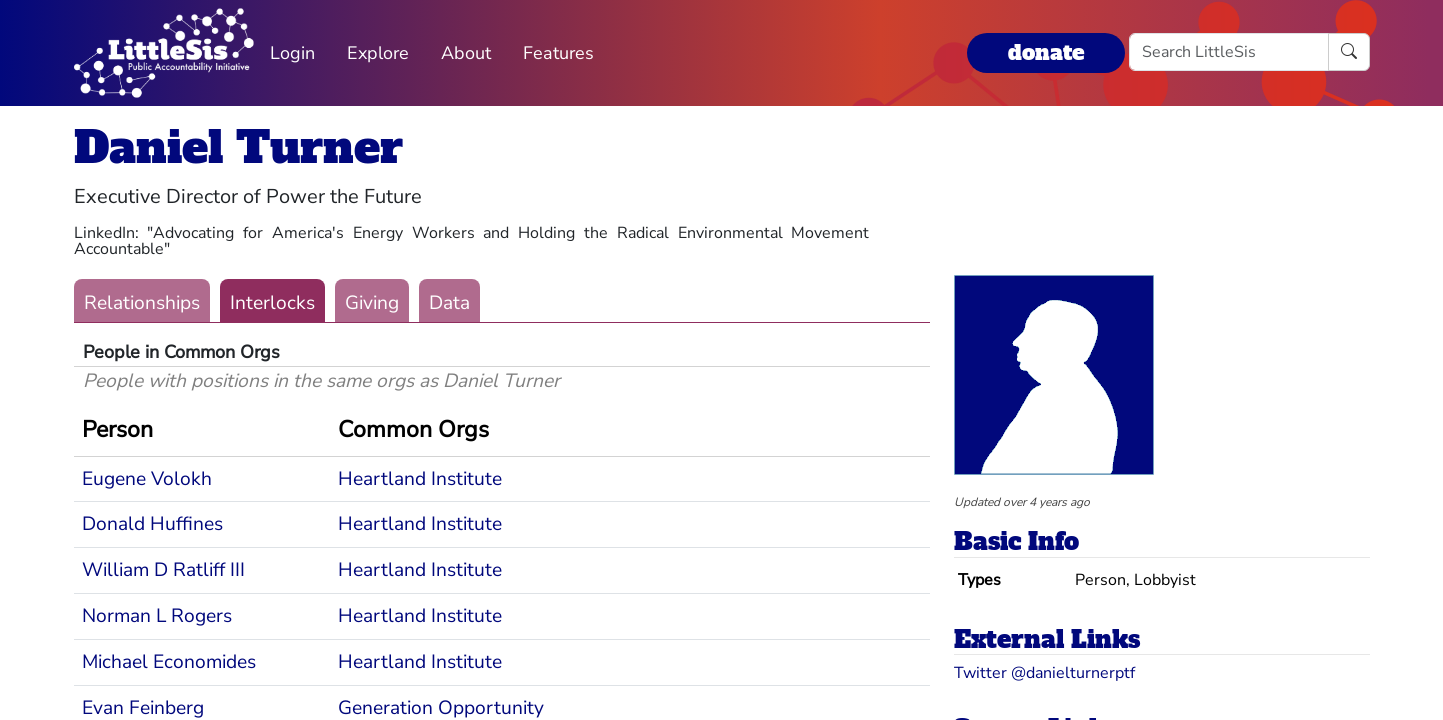  Describe the element at coordinates (272, 303) in the screenshot. I see `Interlocks` at that location.